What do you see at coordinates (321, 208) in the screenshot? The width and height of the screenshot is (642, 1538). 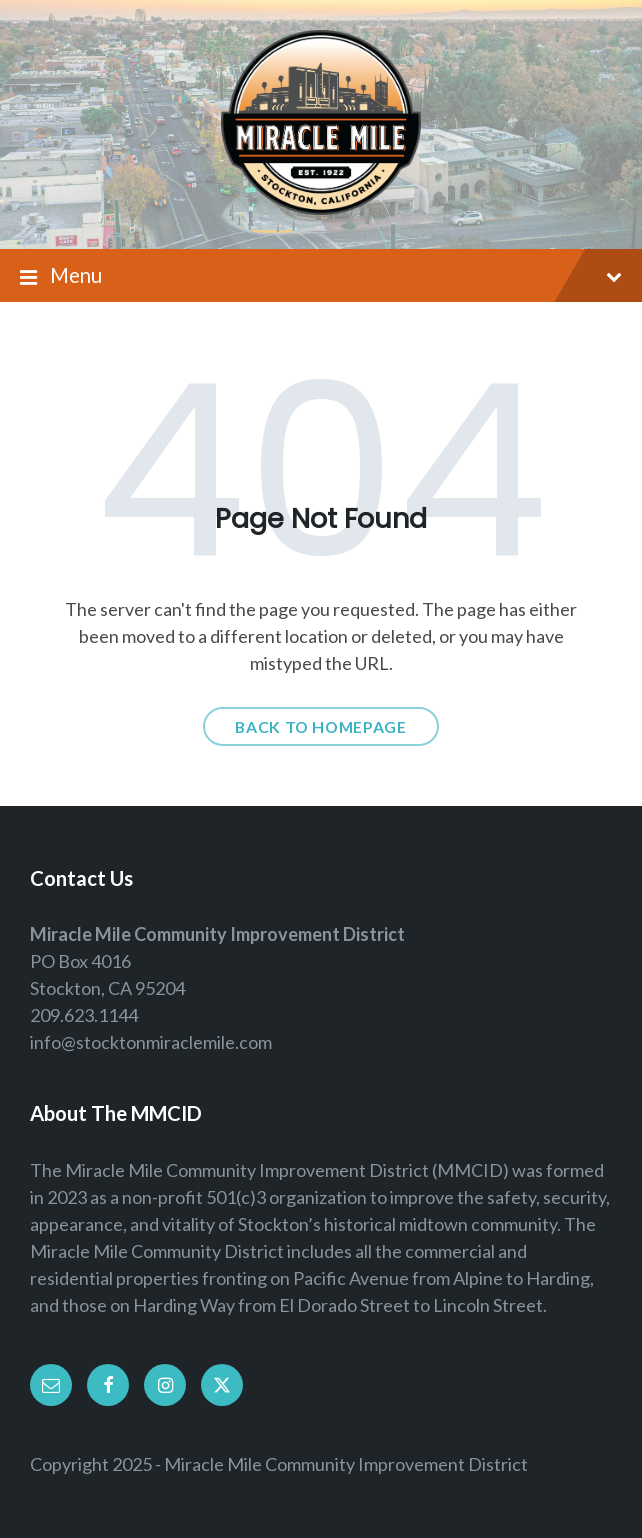 I see `[Site logo]` at bounding box center [321, 208].